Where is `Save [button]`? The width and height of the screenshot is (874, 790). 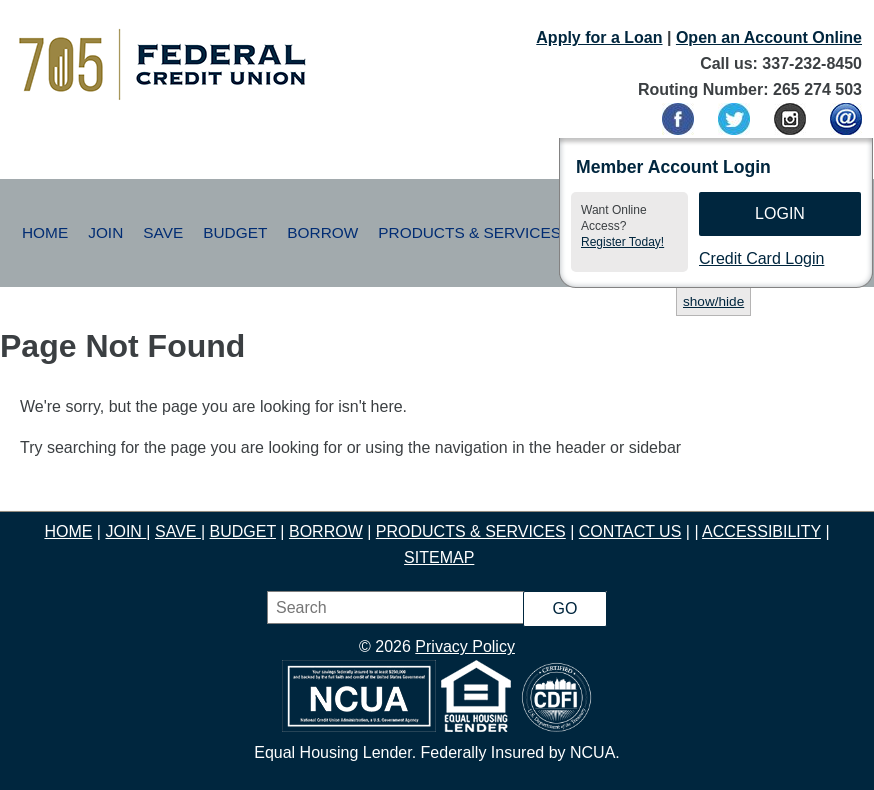
Save [button] is located at coordinates (163, 232).